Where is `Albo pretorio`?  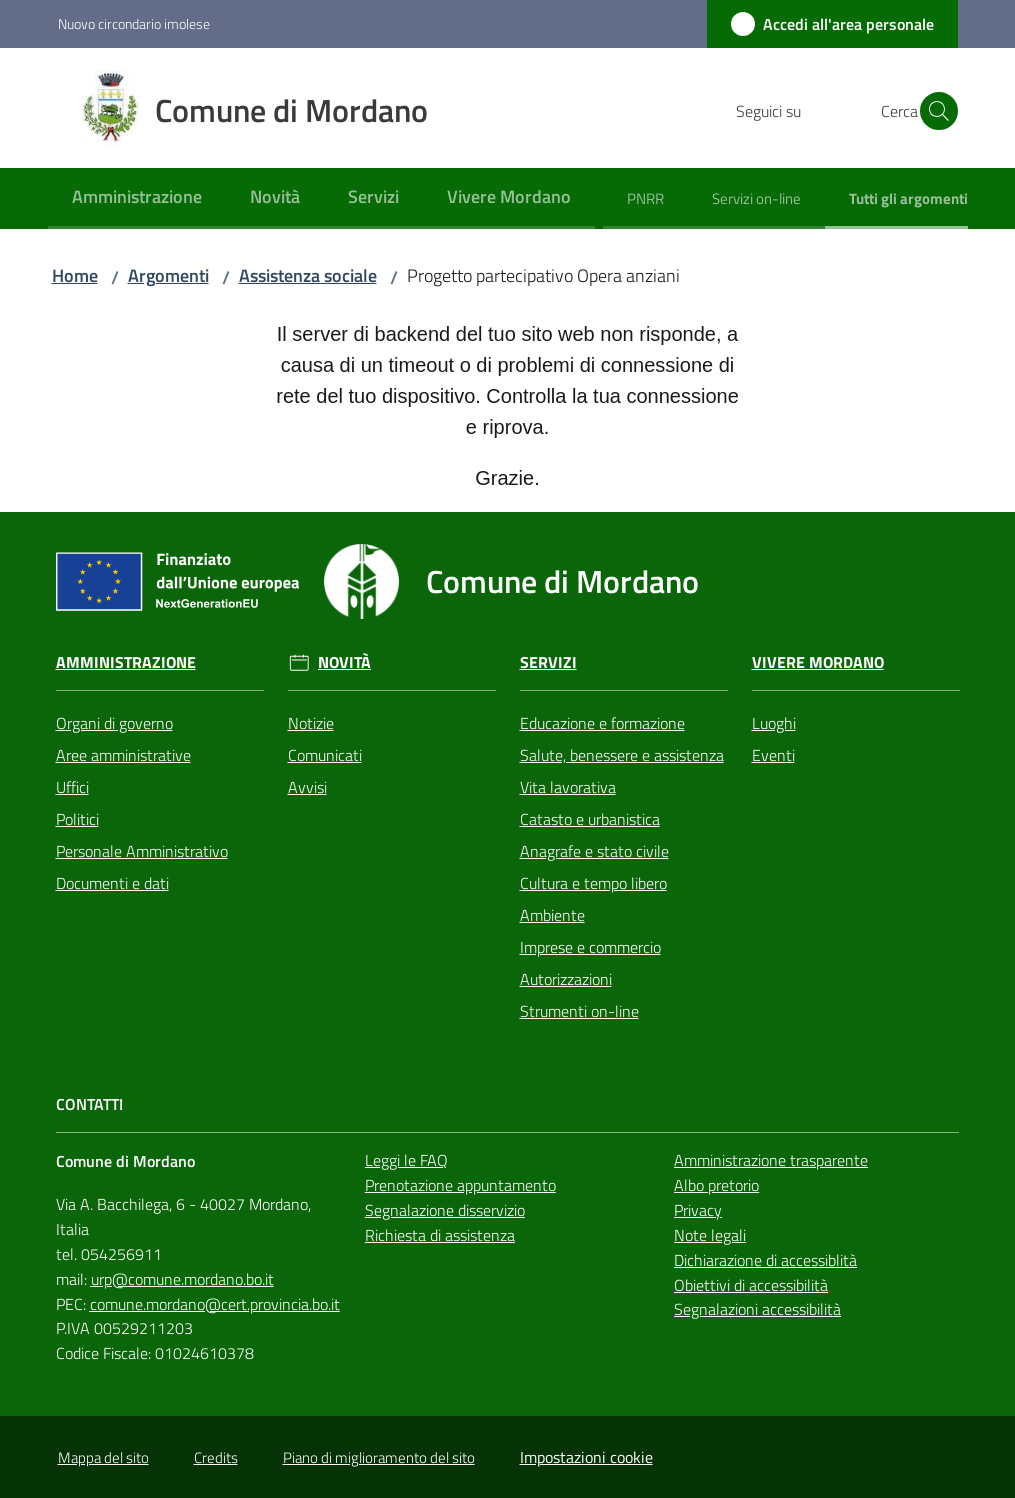 Albo pretorio is located at coordinates (716, 1185).